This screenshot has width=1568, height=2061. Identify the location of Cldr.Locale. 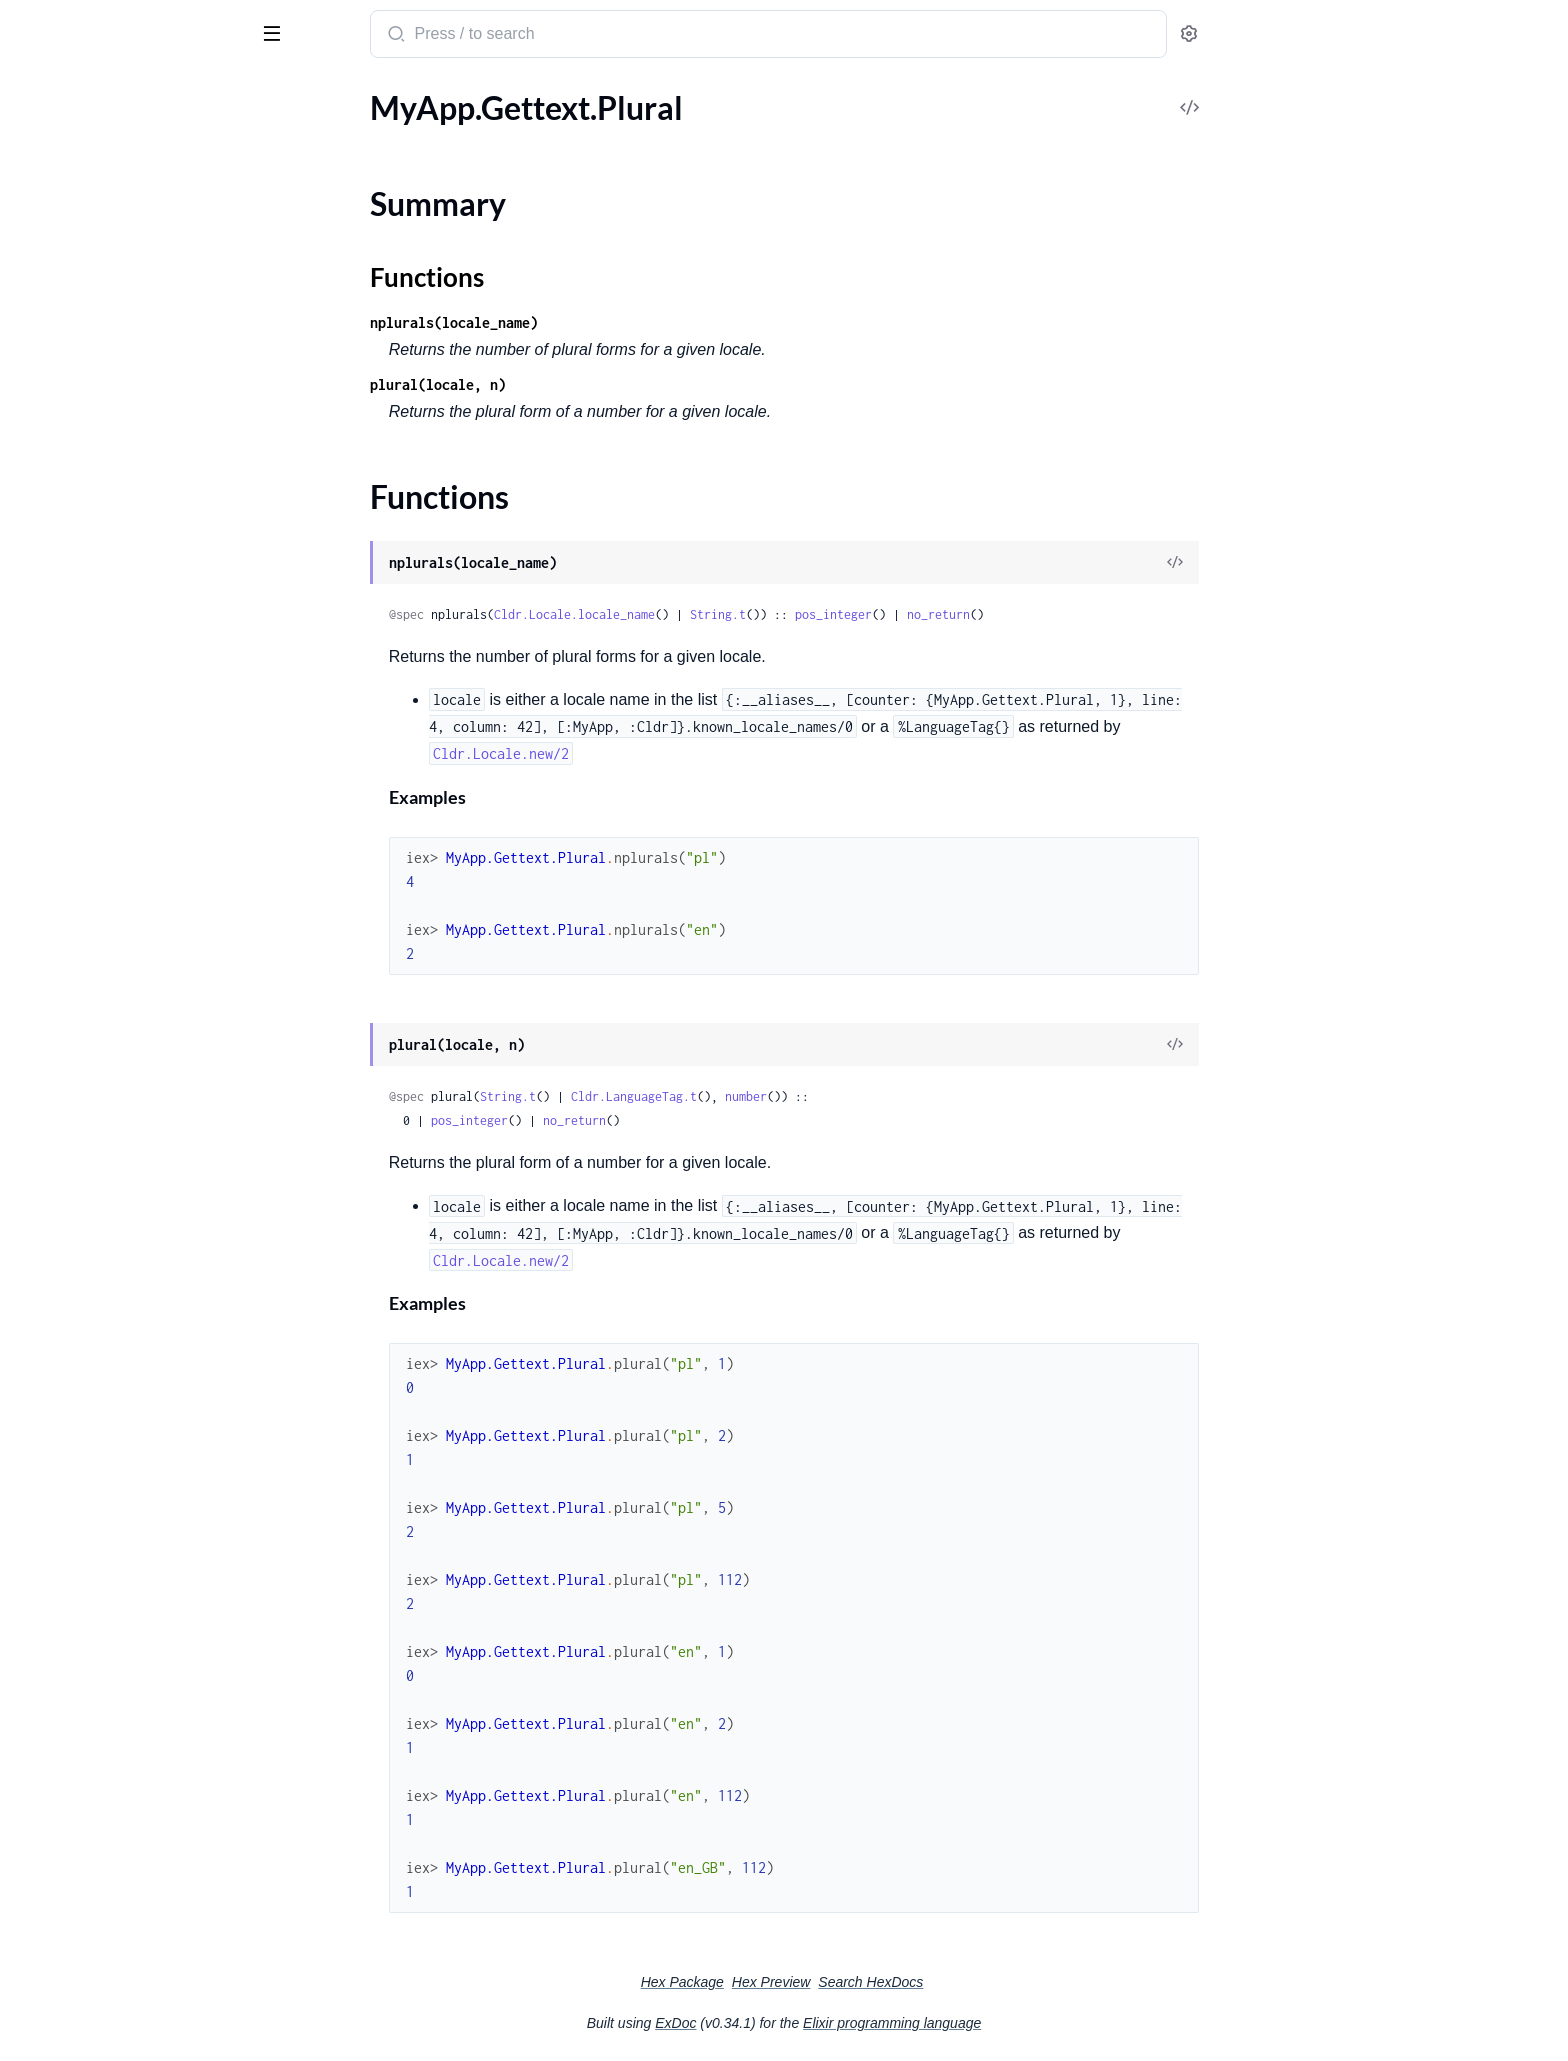
(53, 191).